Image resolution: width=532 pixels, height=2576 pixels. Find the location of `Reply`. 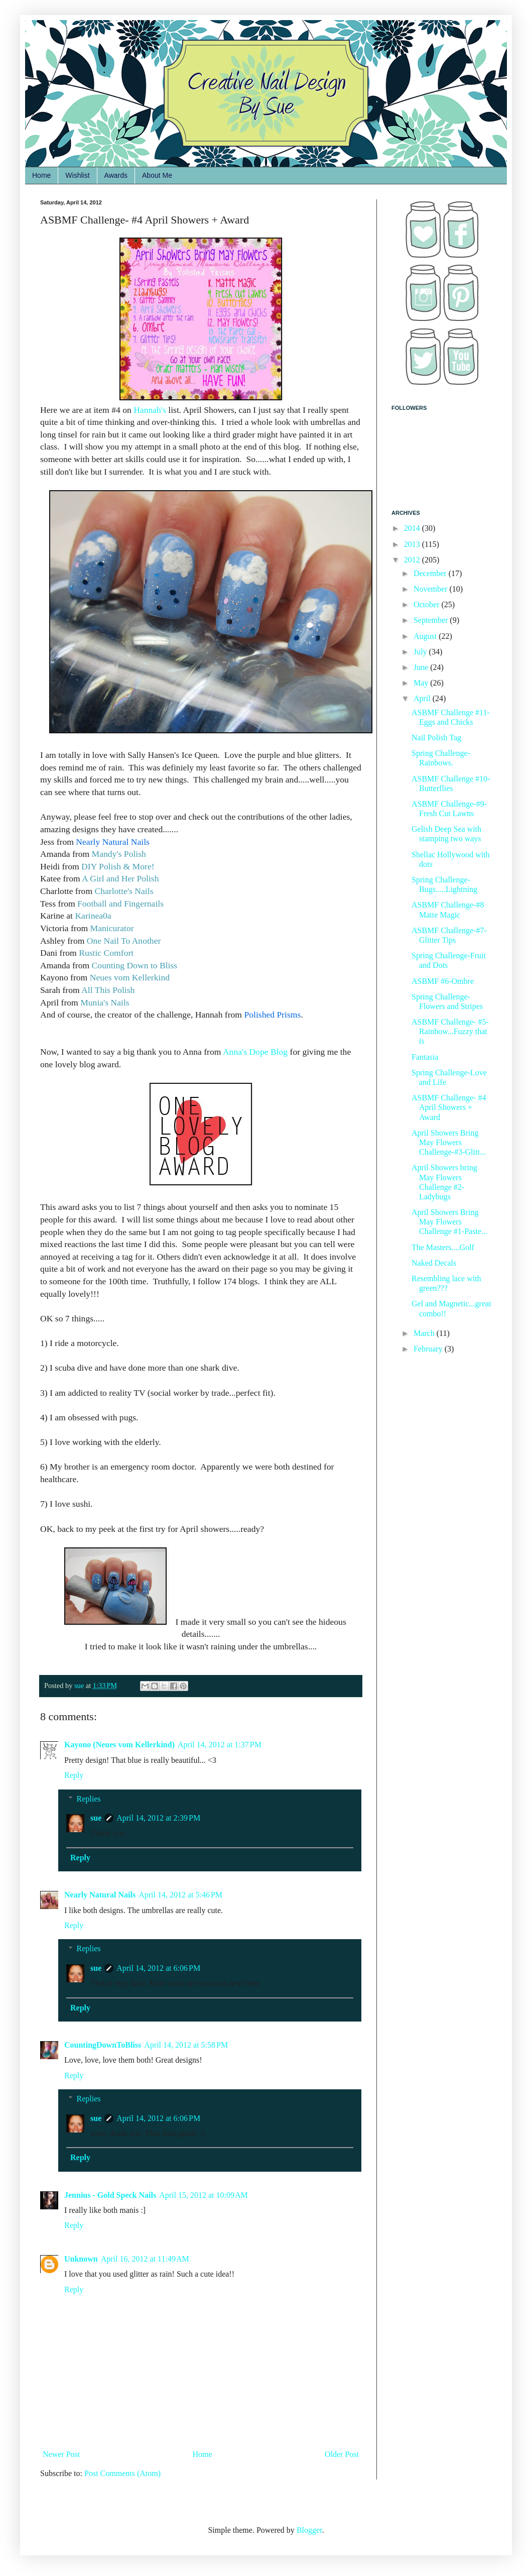

Reply is located at coordinates (73, 1775).